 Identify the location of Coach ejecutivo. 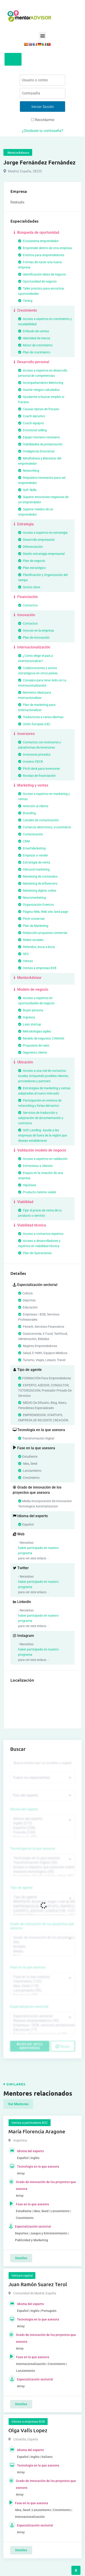
(31, 416).